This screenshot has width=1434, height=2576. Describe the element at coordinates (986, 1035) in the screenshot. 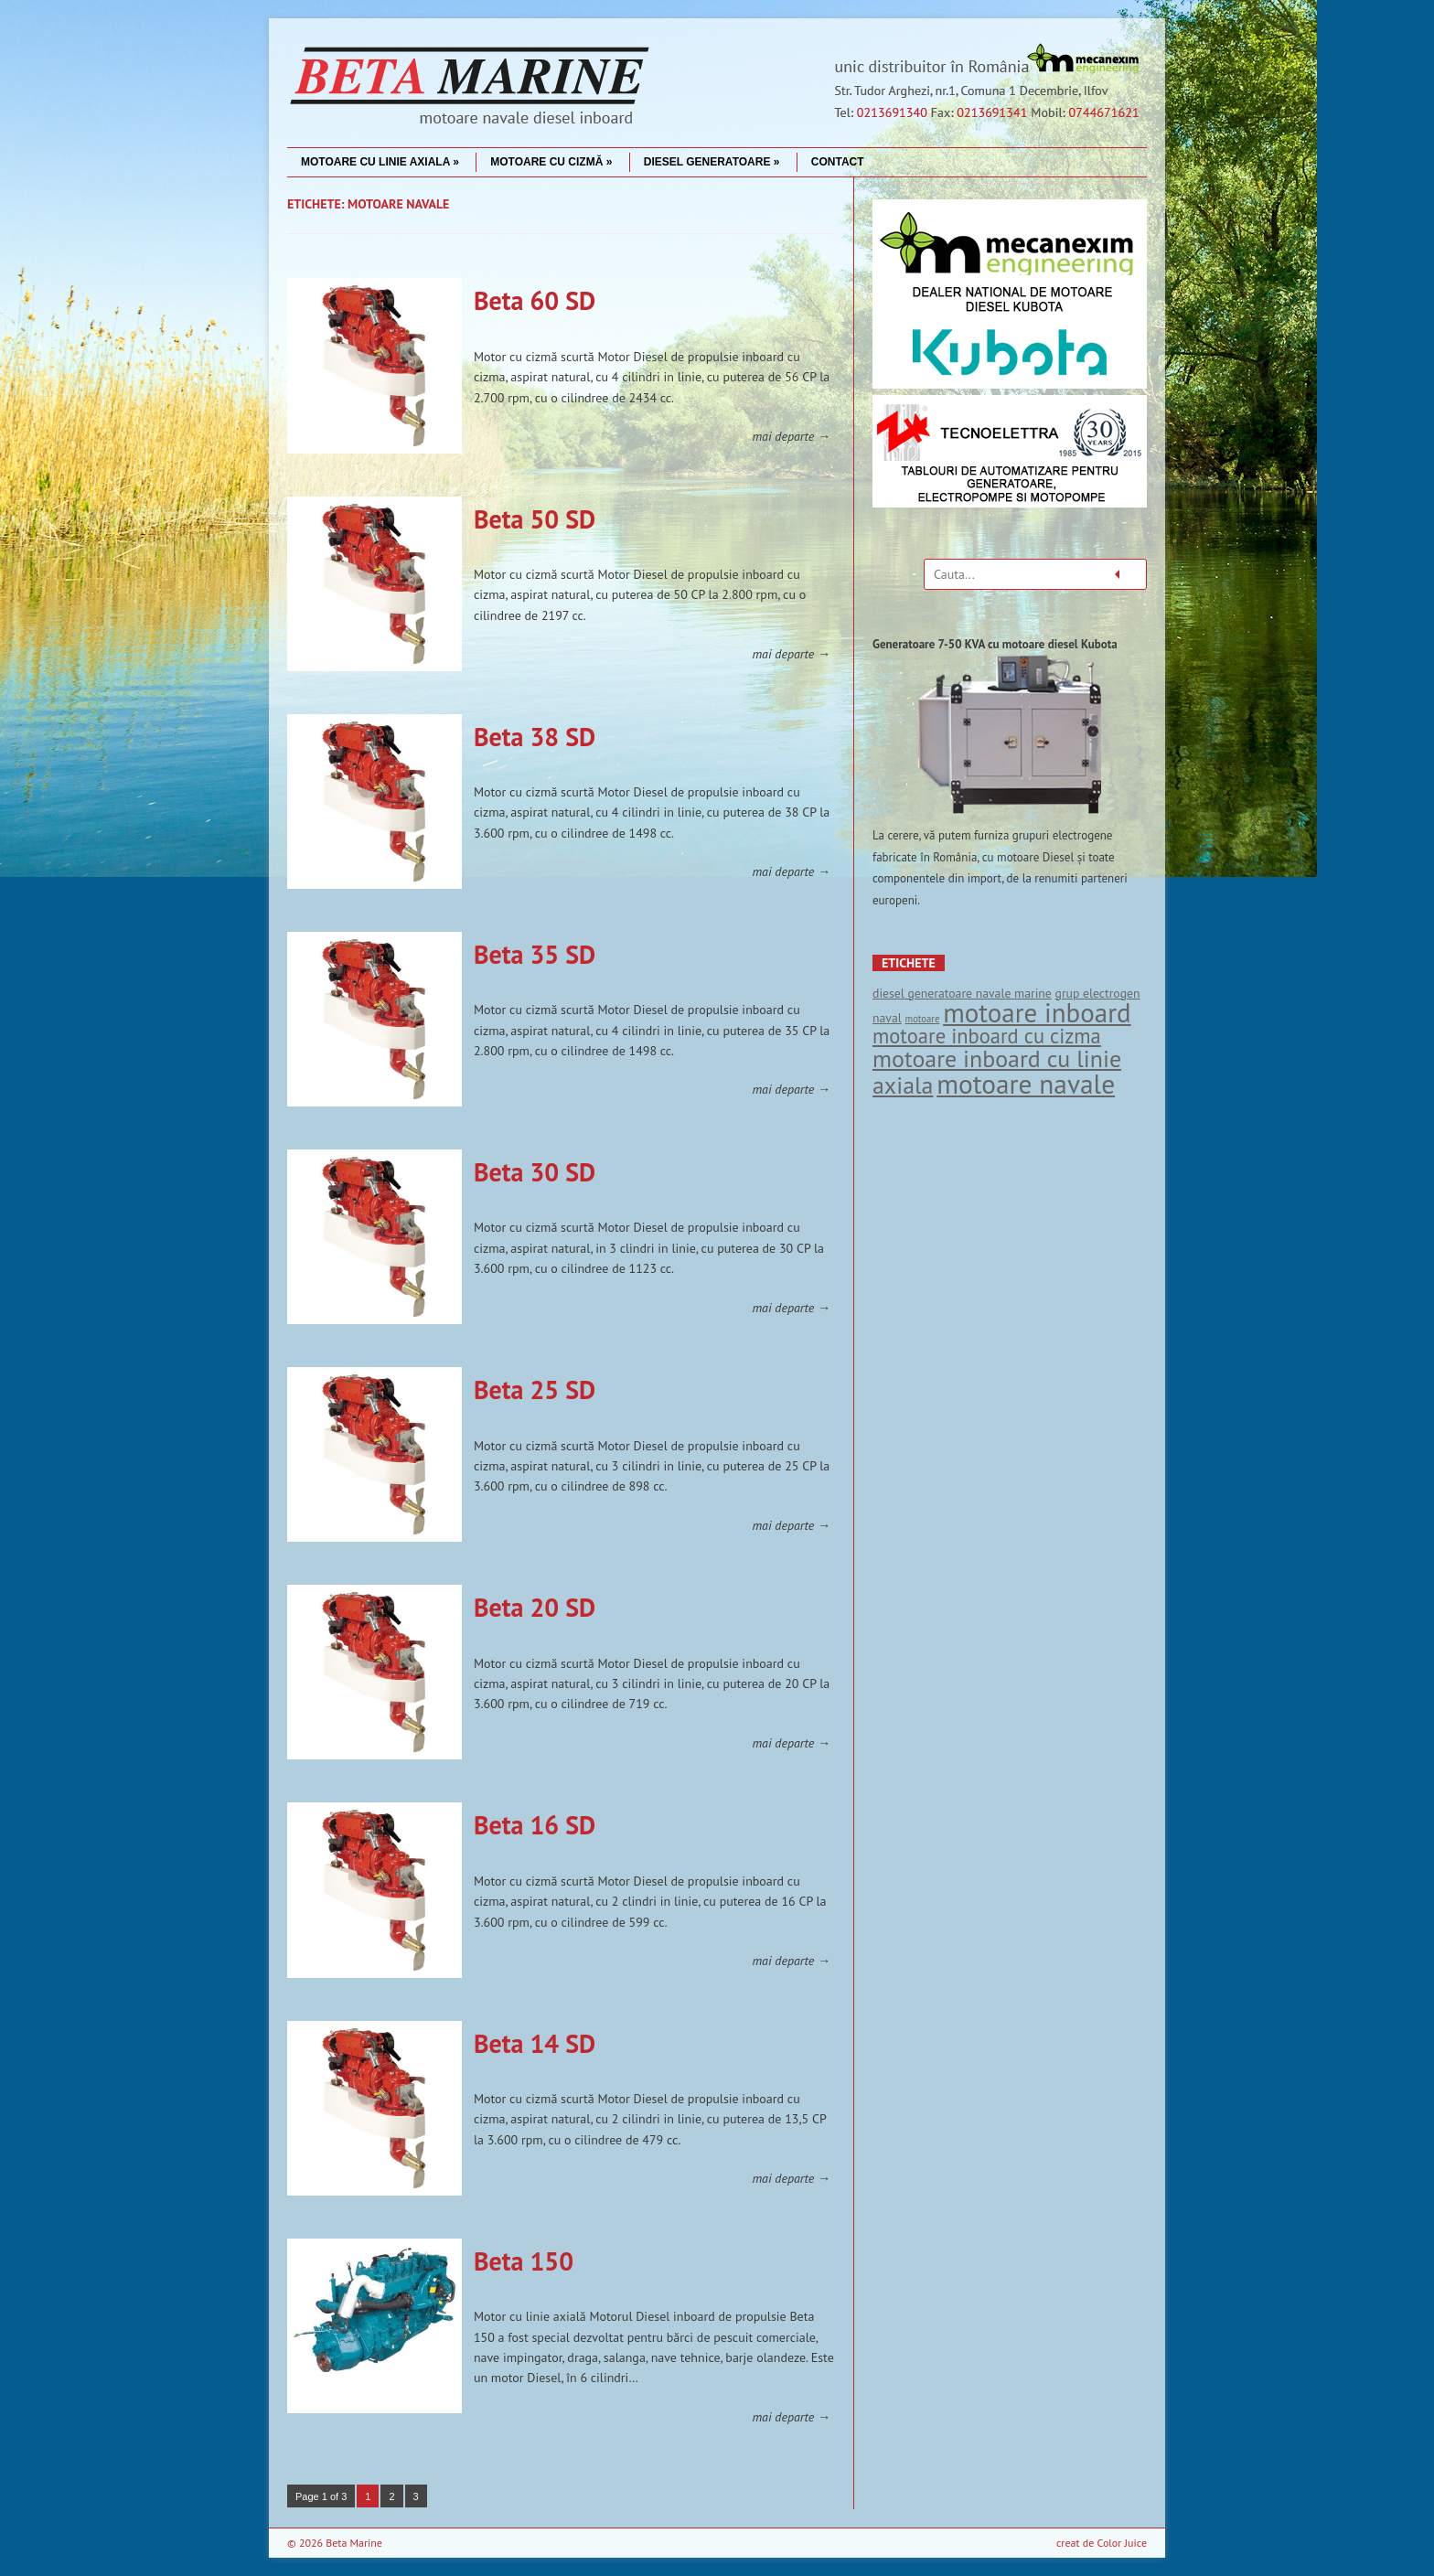

I see `motoare inboard cu cizma` at that location.